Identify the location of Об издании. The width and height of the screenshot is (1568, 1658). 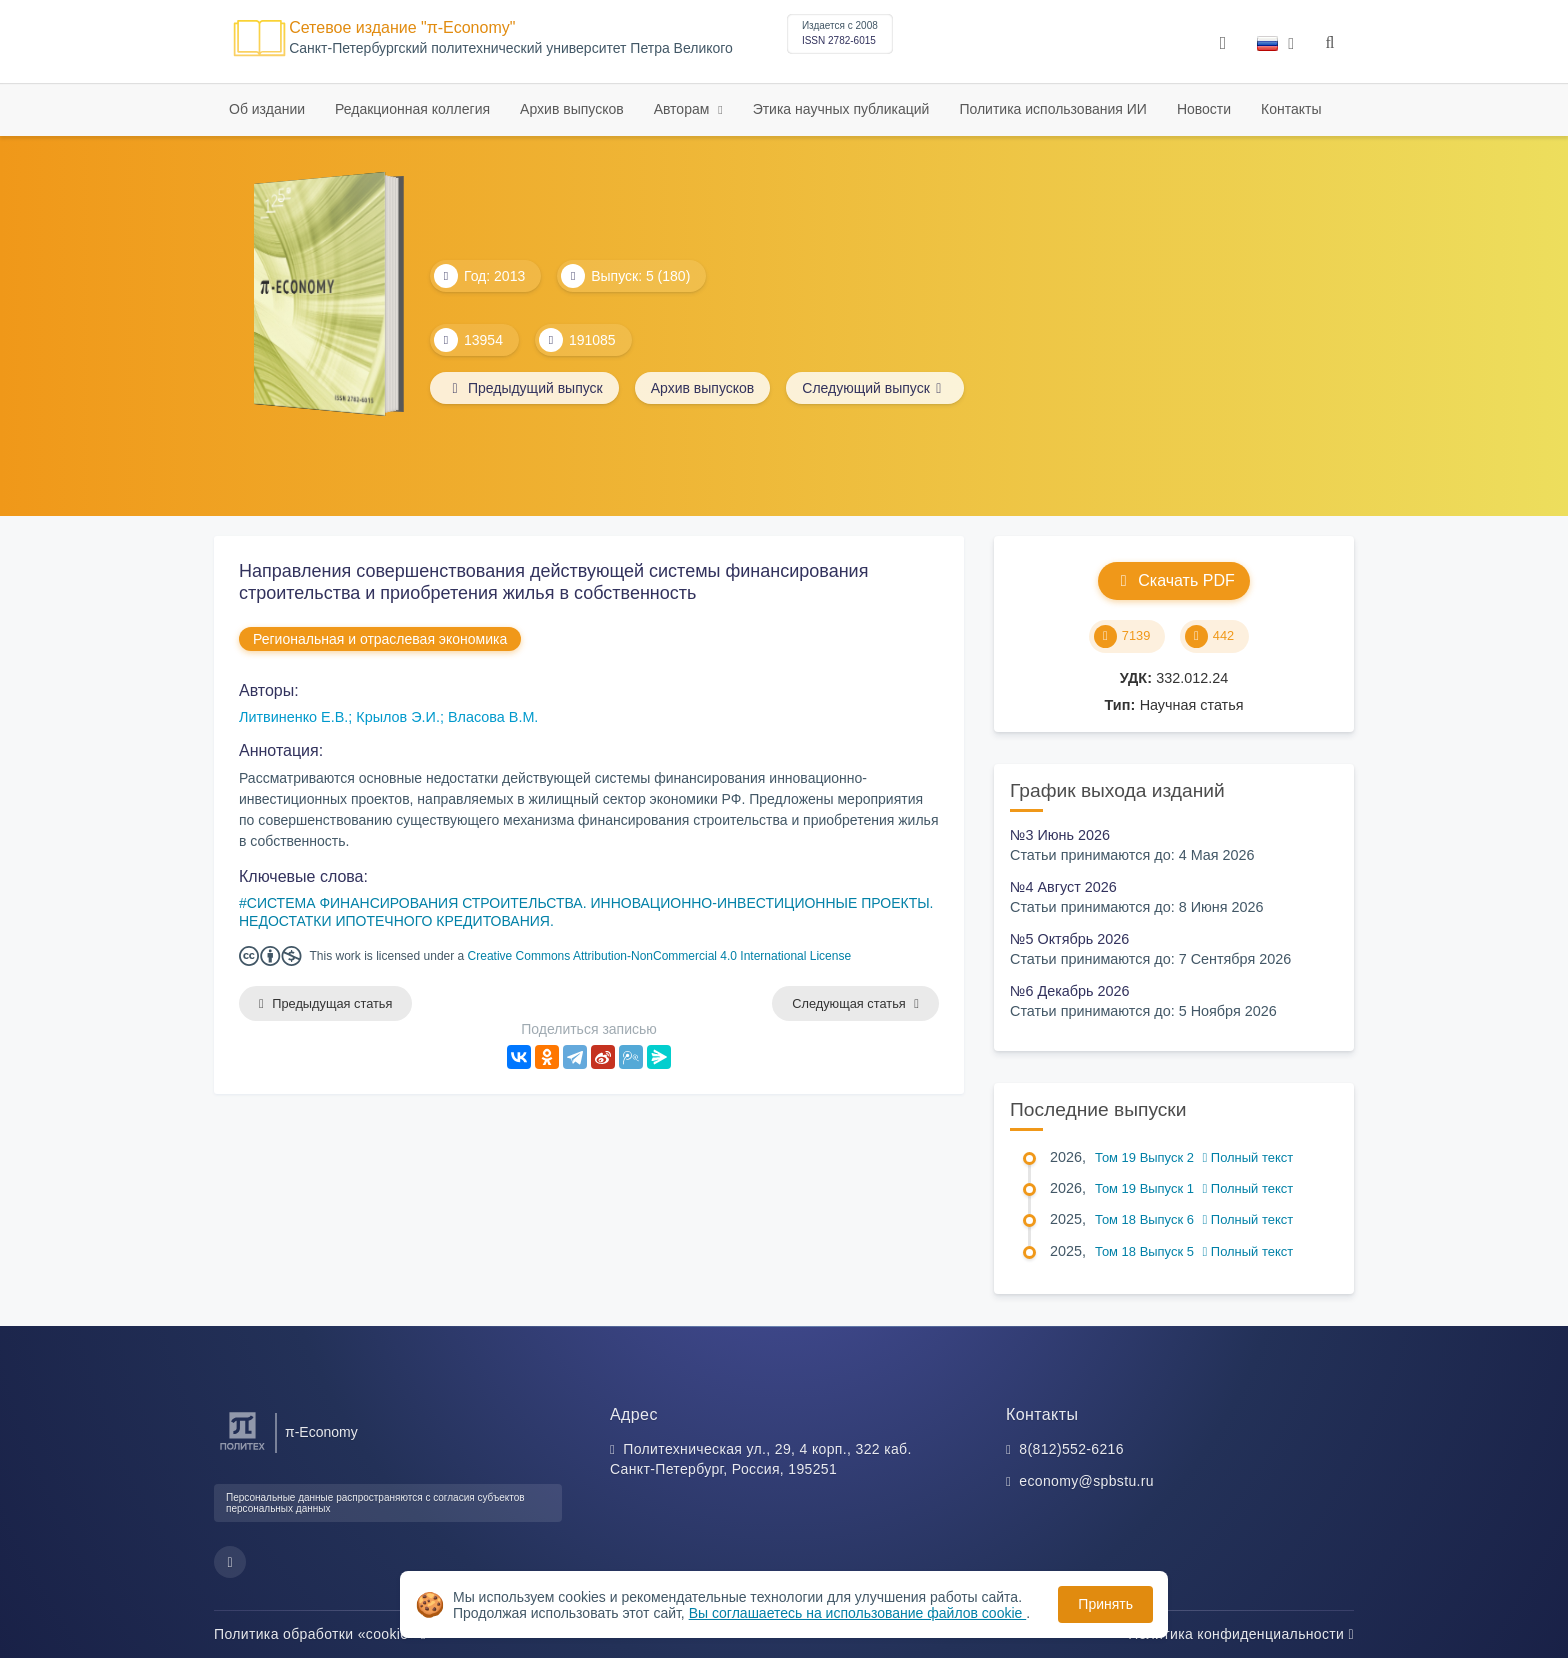
(267, 109).